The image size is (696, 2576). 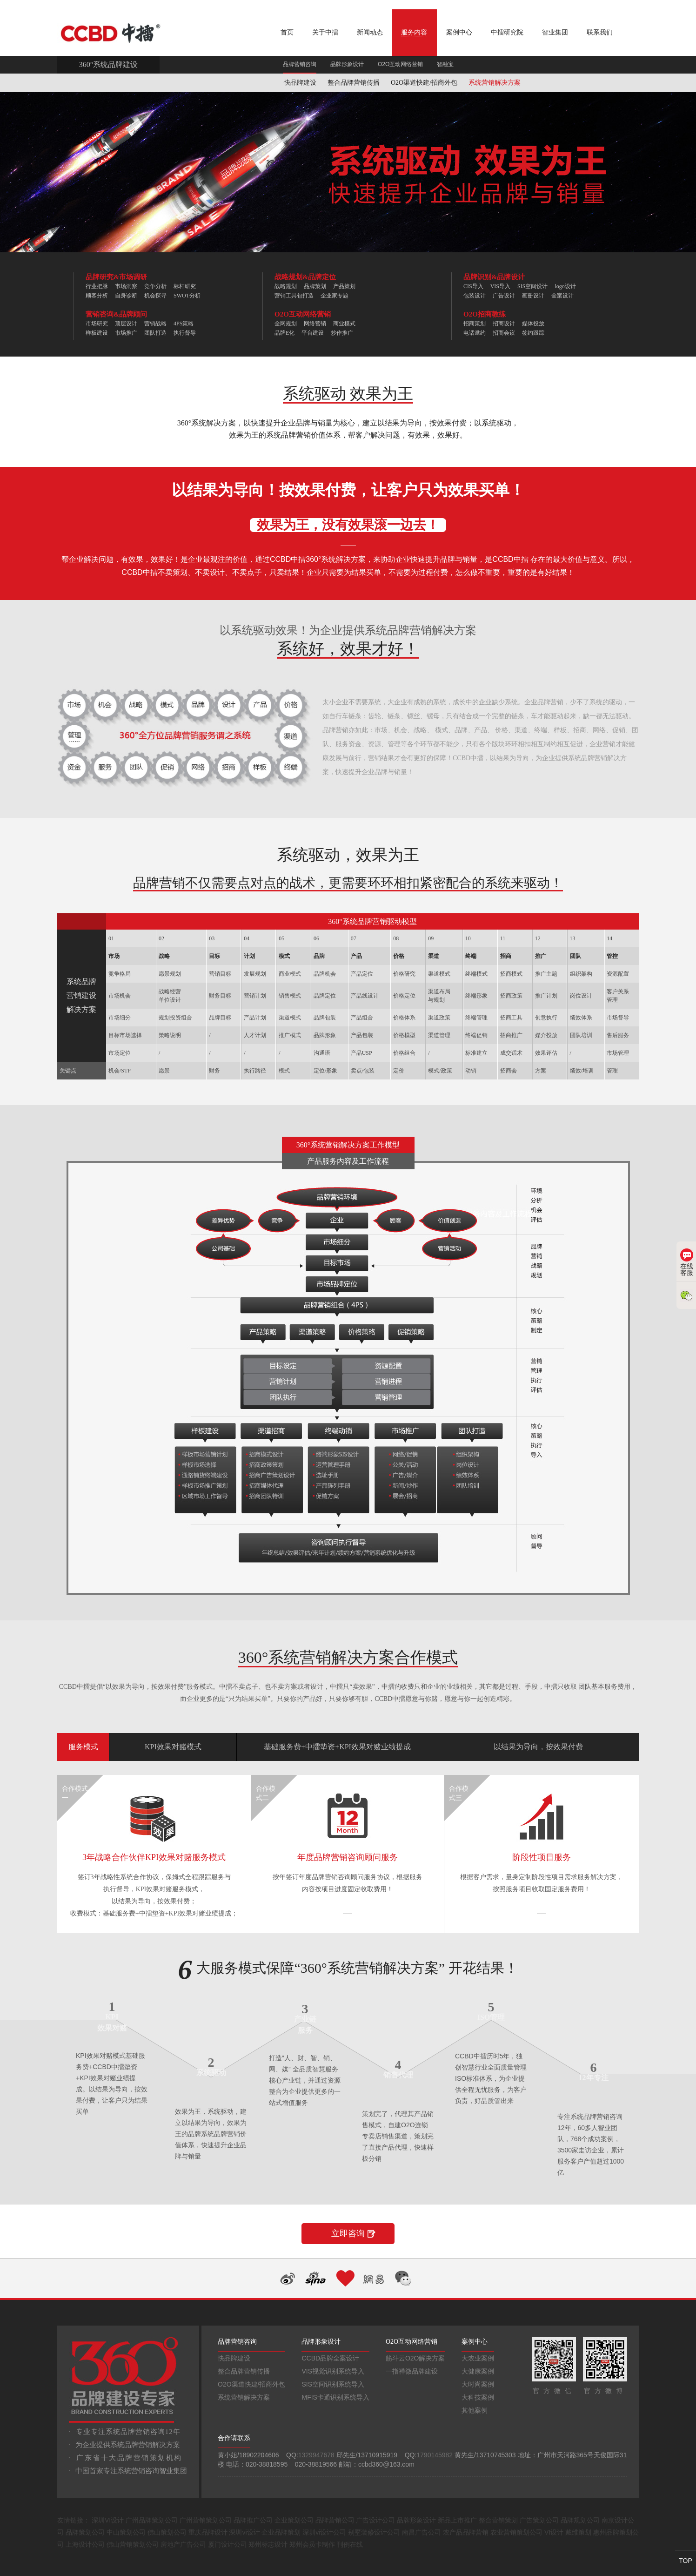 What do you see at coordinates (347, 64) in the screenshot?
I see `品牌形象设计` at bounding box center [347, 64].